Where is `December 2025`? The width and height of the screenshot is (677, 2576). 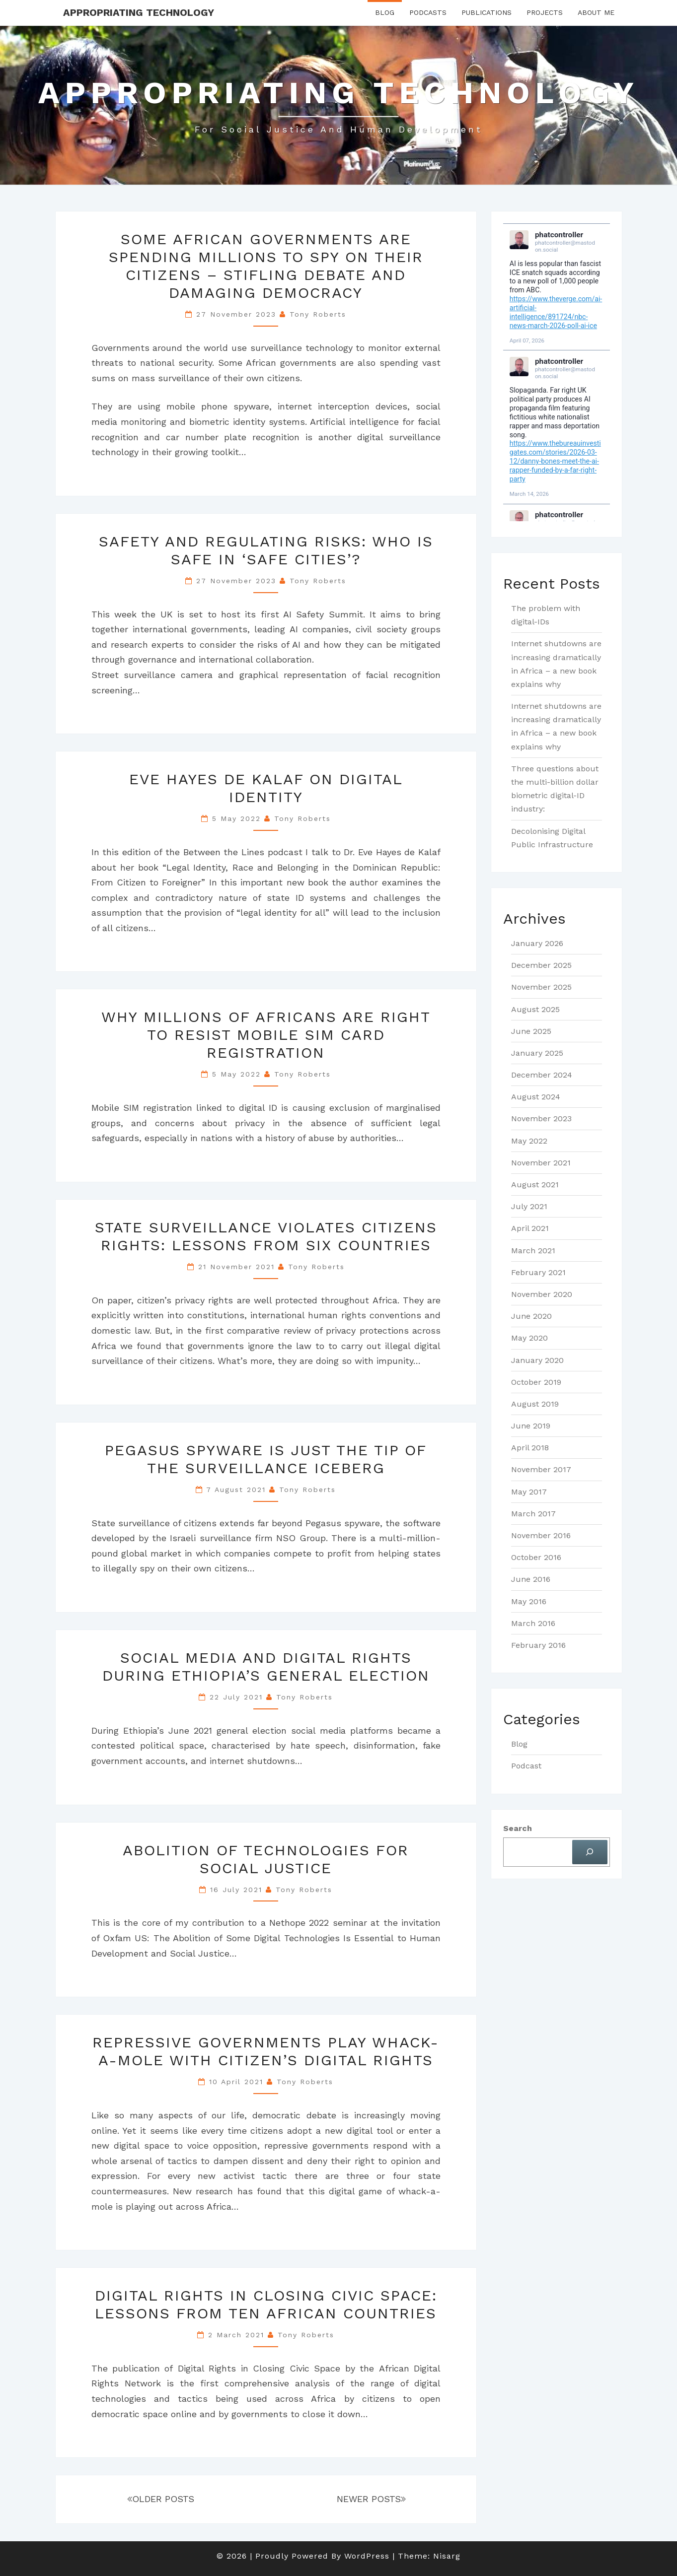
December 2025 is located at coordinates (541, 965).